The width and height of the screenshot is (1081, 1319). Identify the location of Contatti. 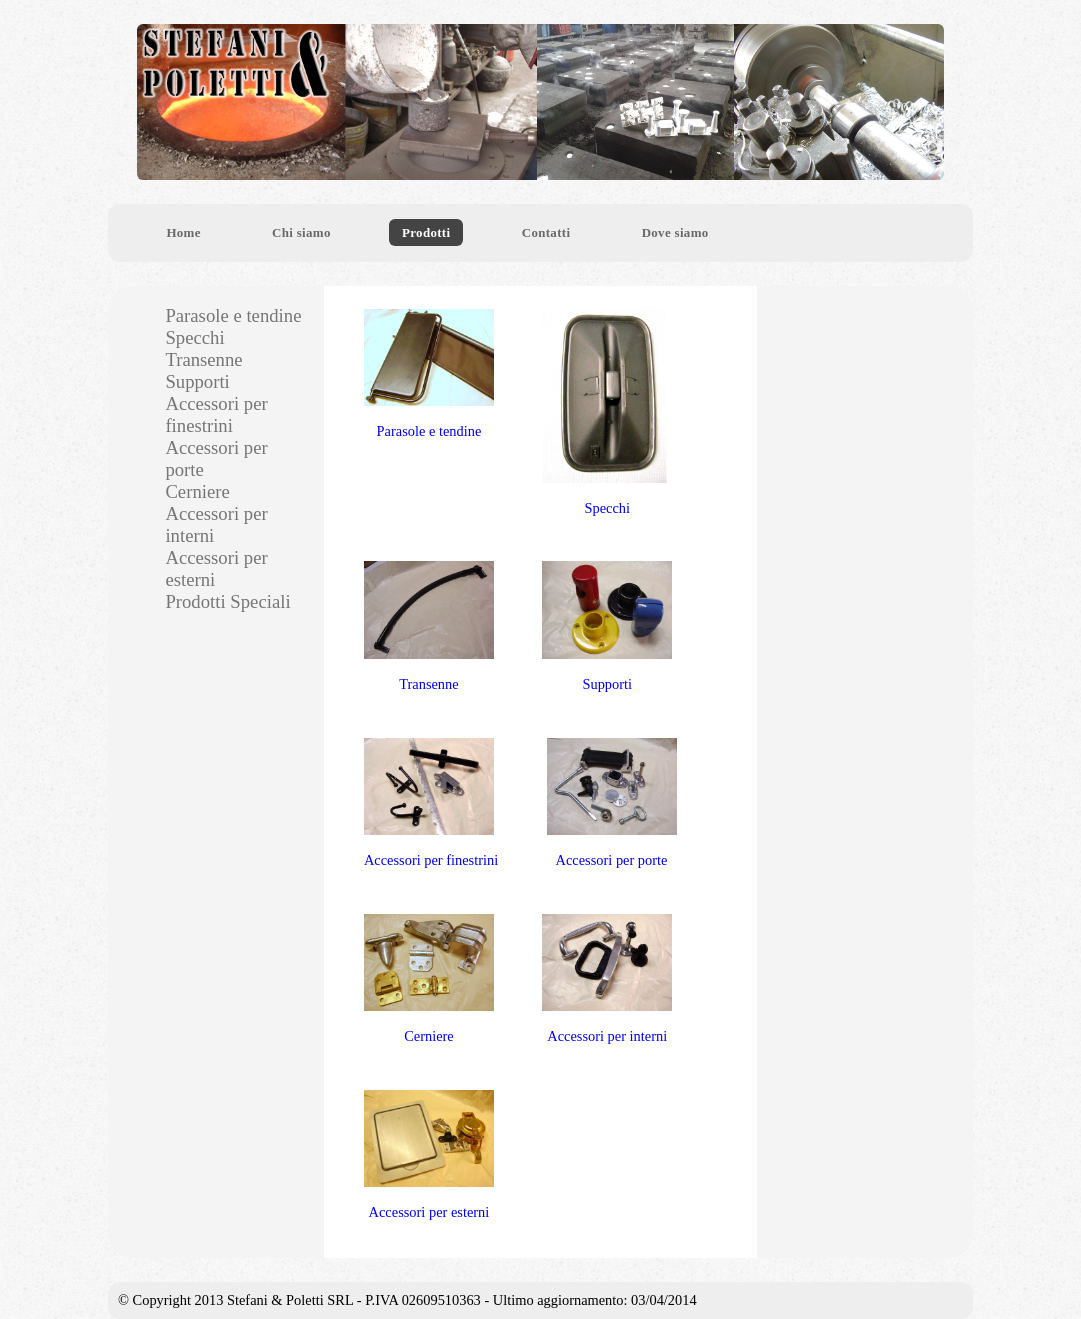
(546, 232).